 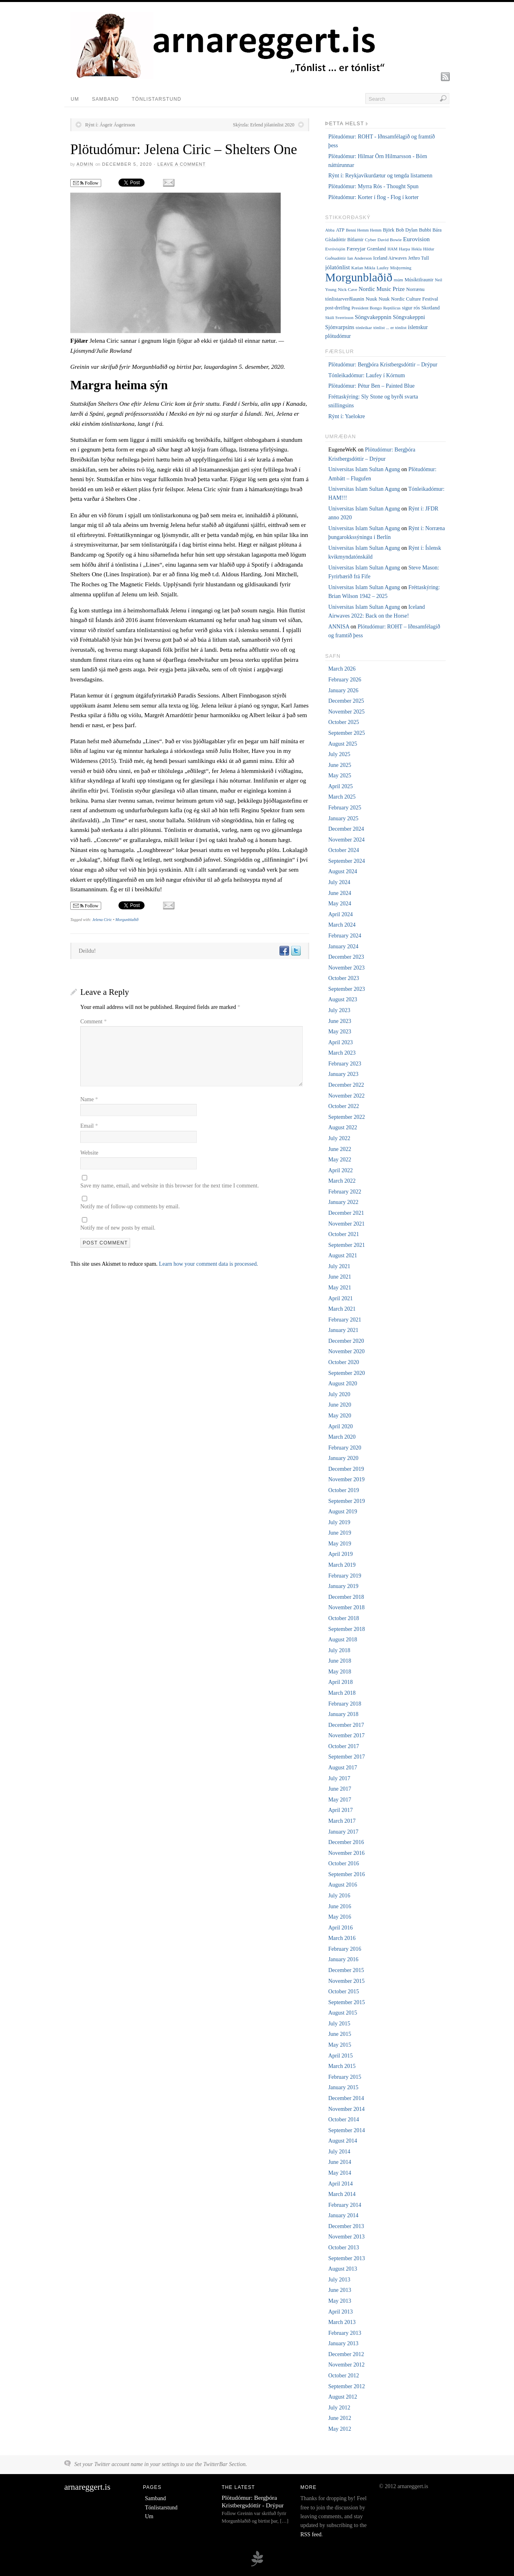 I want to click on Abba [Abba (4 items)], so click(x=330, y=230).